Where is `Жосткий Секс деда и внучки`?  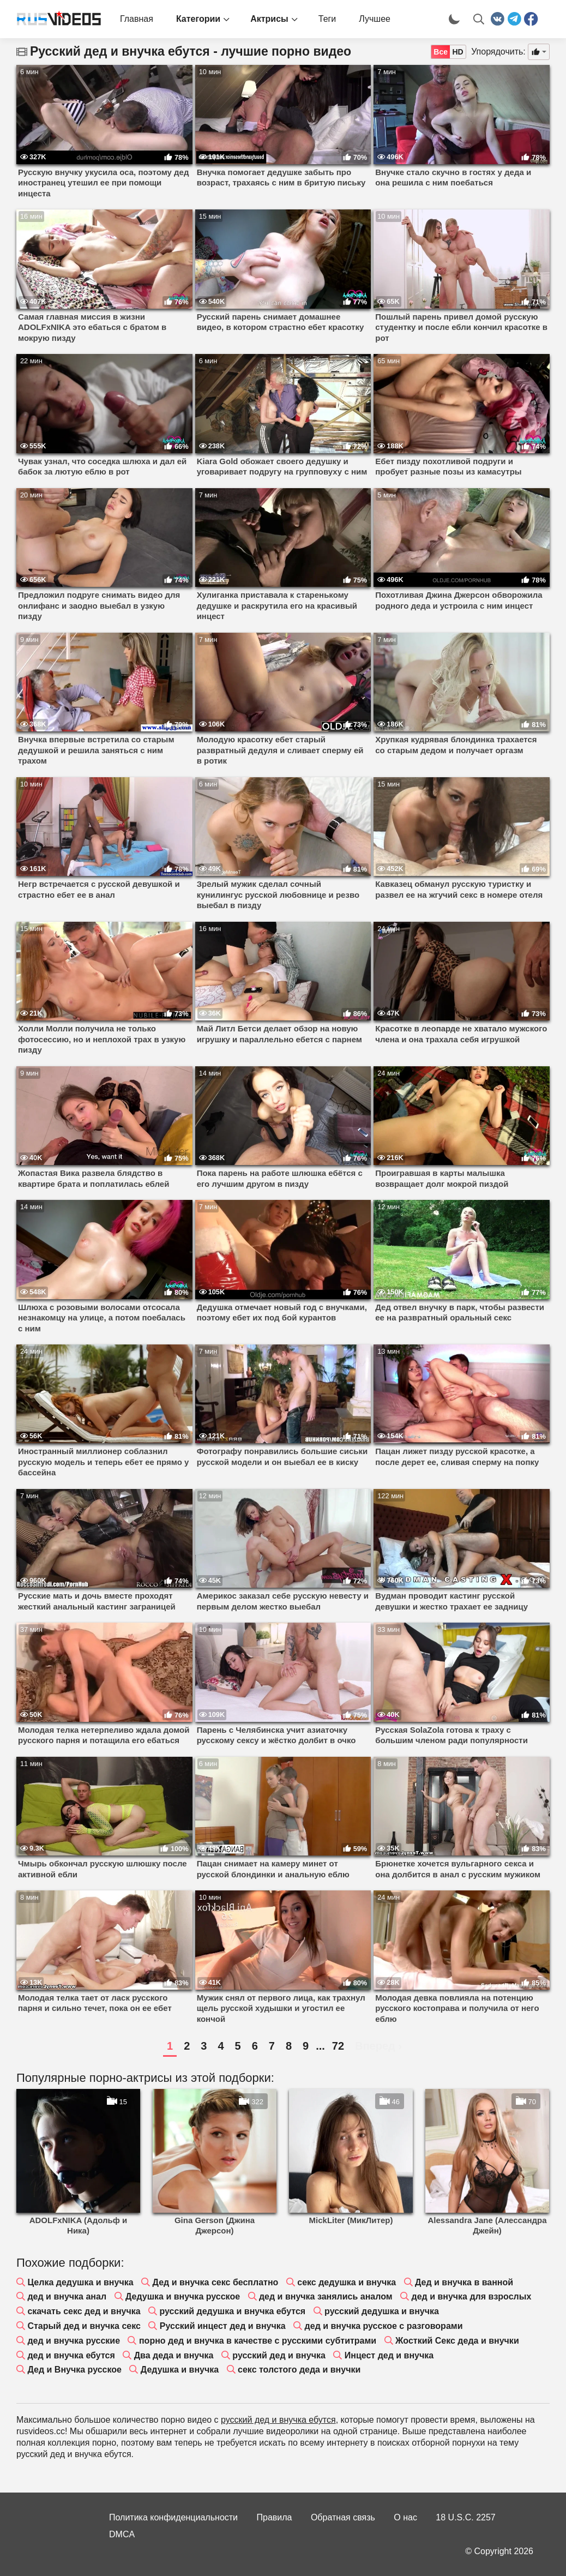 Жосткий Секс деда и внучки is located at coordinates (457, 2340).